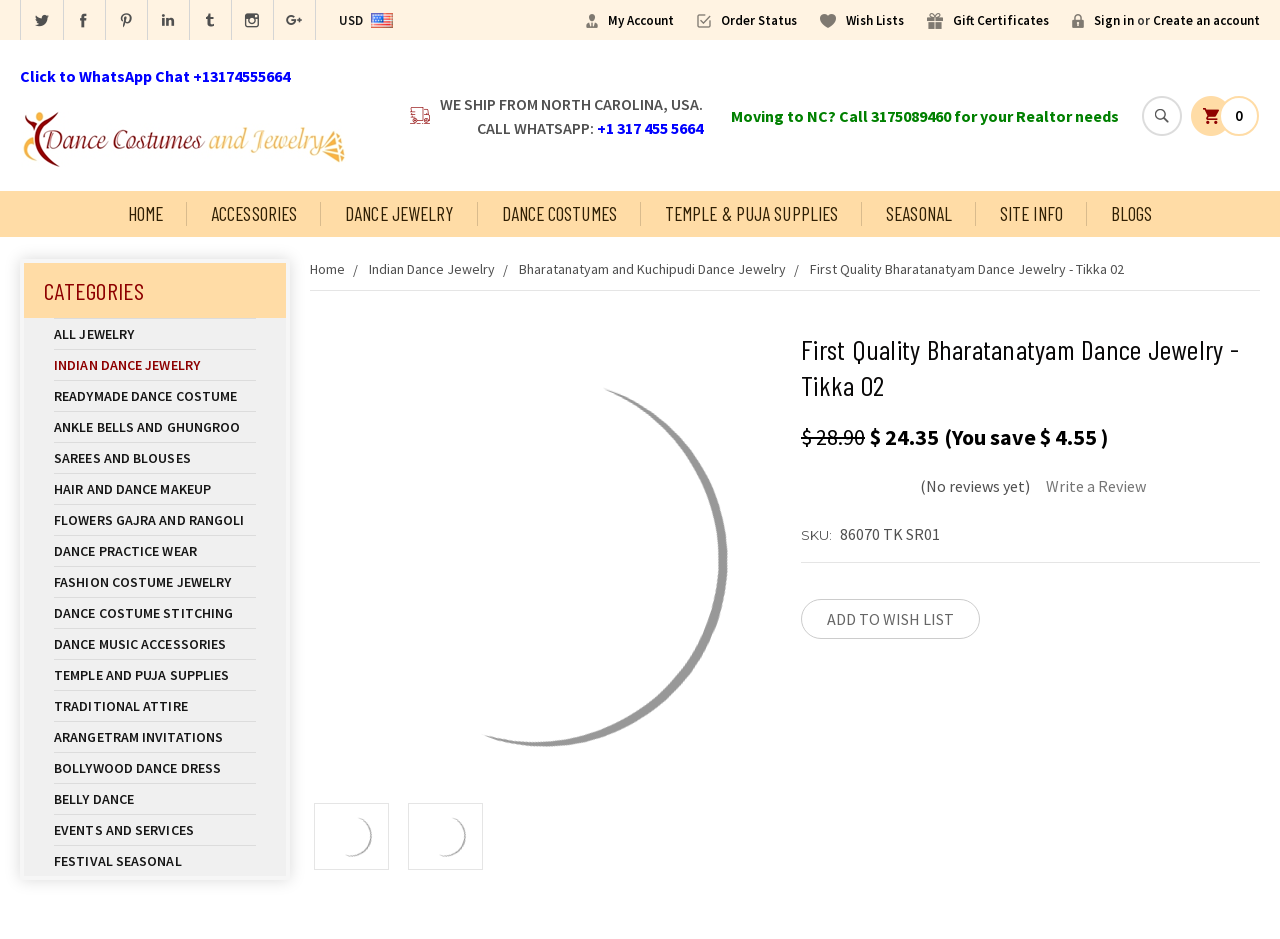 The width and height of the screenshot is (1280, 939). What do you see at coordinates (641, 20) in the screenshot?
I see `My Account` at bounding box center [641, 20].